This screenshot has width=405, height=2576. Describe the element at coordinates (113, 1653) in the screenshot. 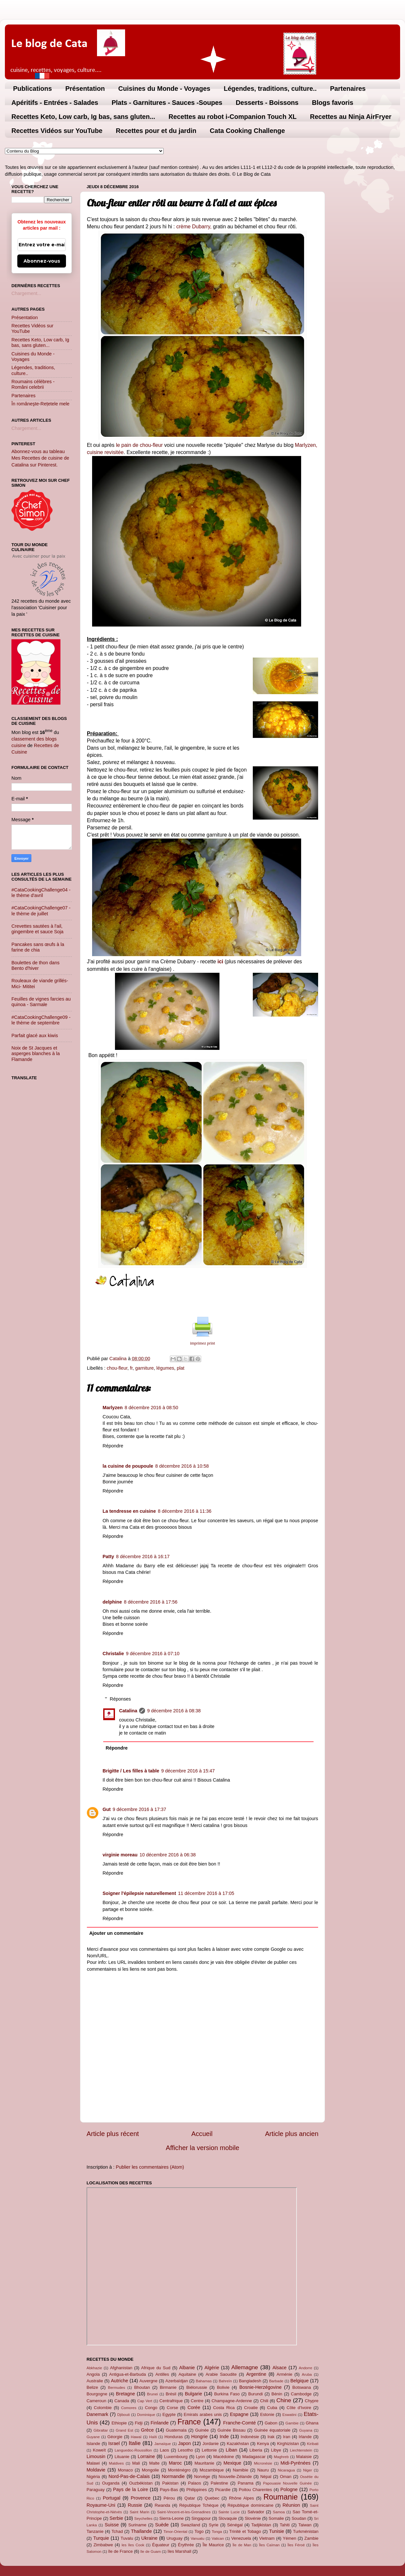

I see `Christalie` at that location.